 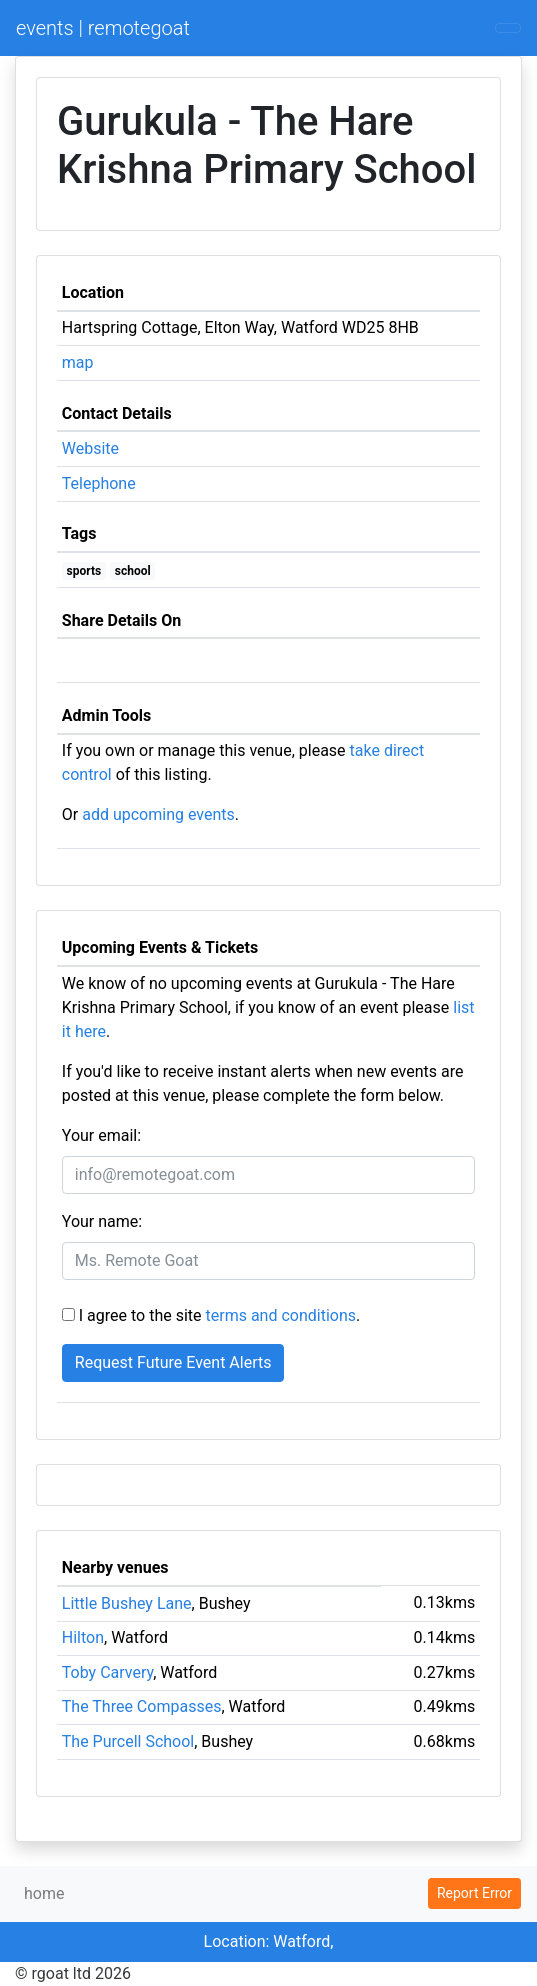 I want to click on The Three Compasses, so click(x=142, y=1706).